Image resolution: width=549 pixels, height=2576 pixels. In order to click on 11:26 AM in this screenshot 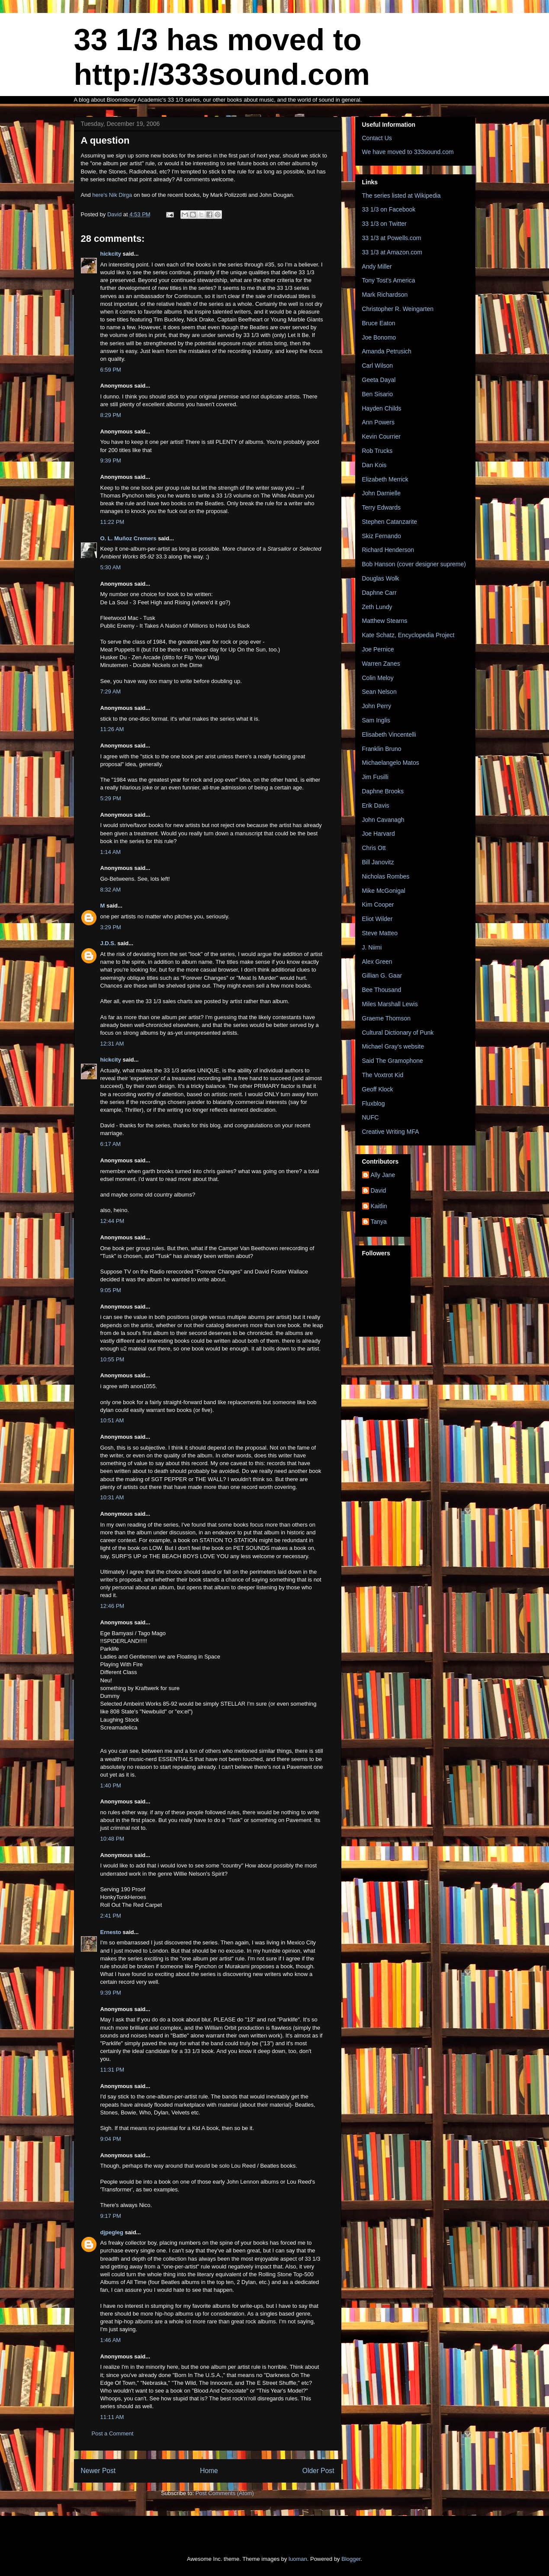, I will do `click(112, 729)`.